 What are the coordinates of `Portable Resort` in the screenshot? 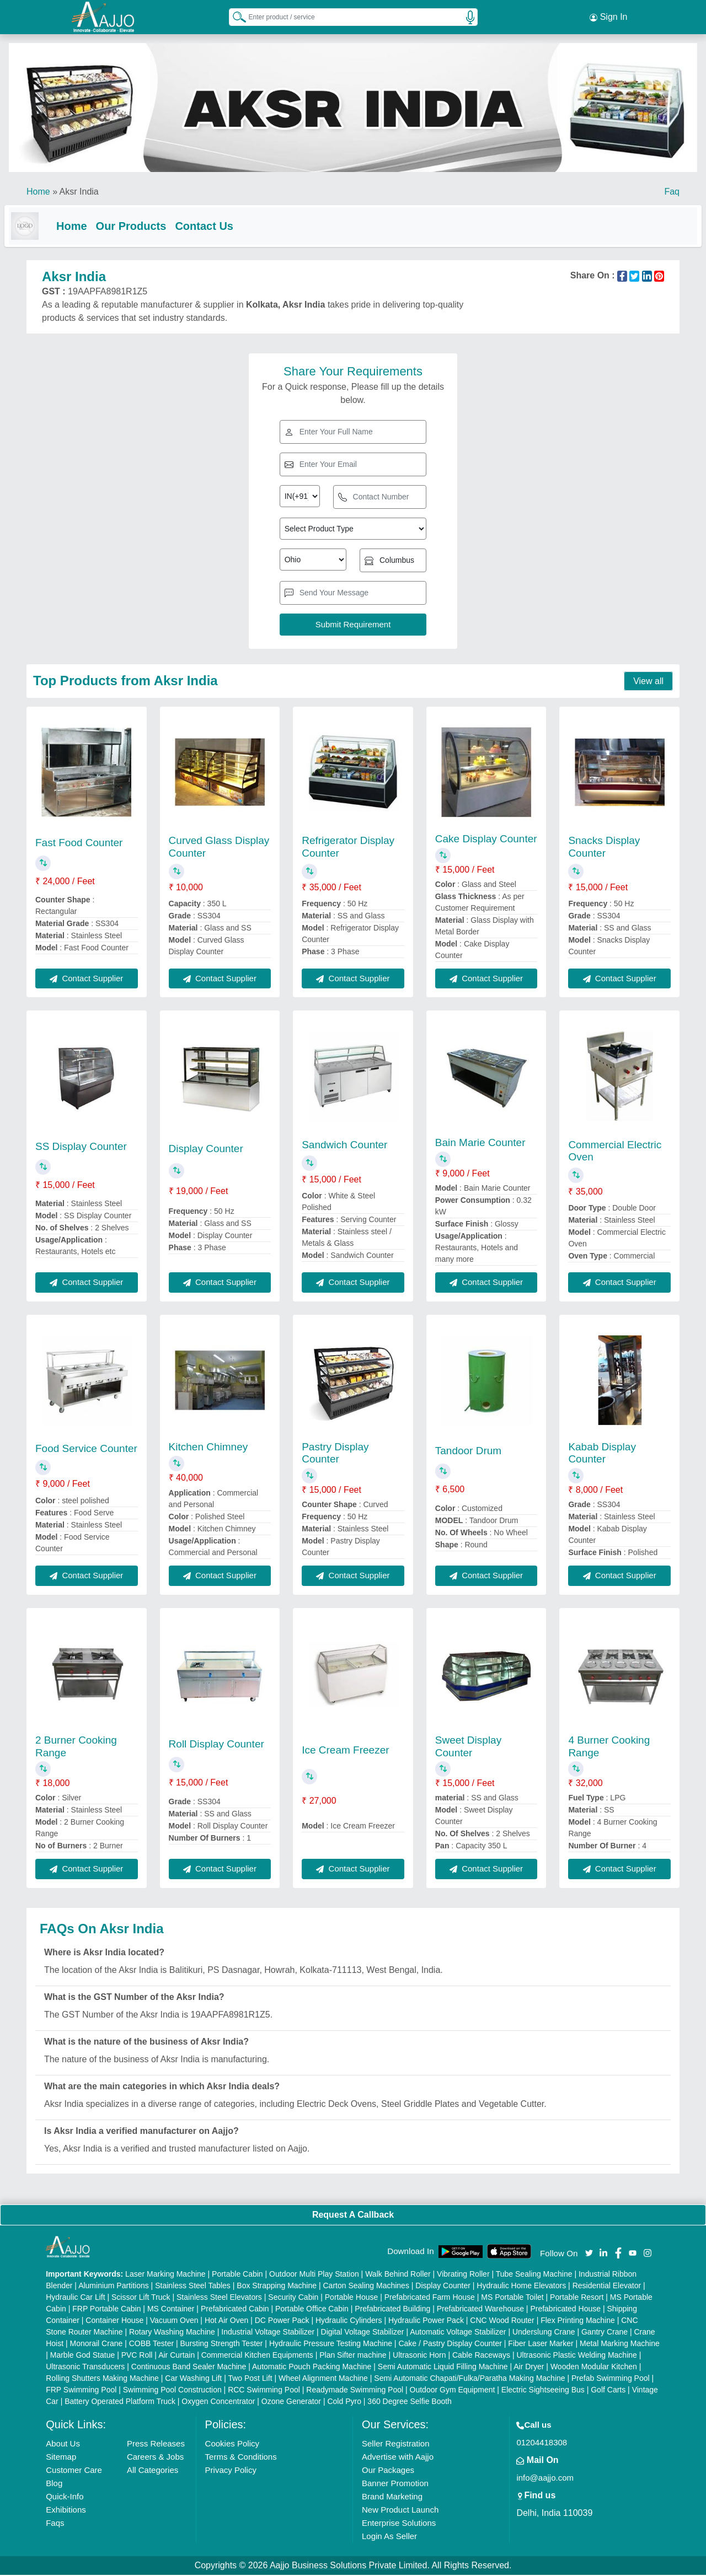 It's located at (576, 2298).